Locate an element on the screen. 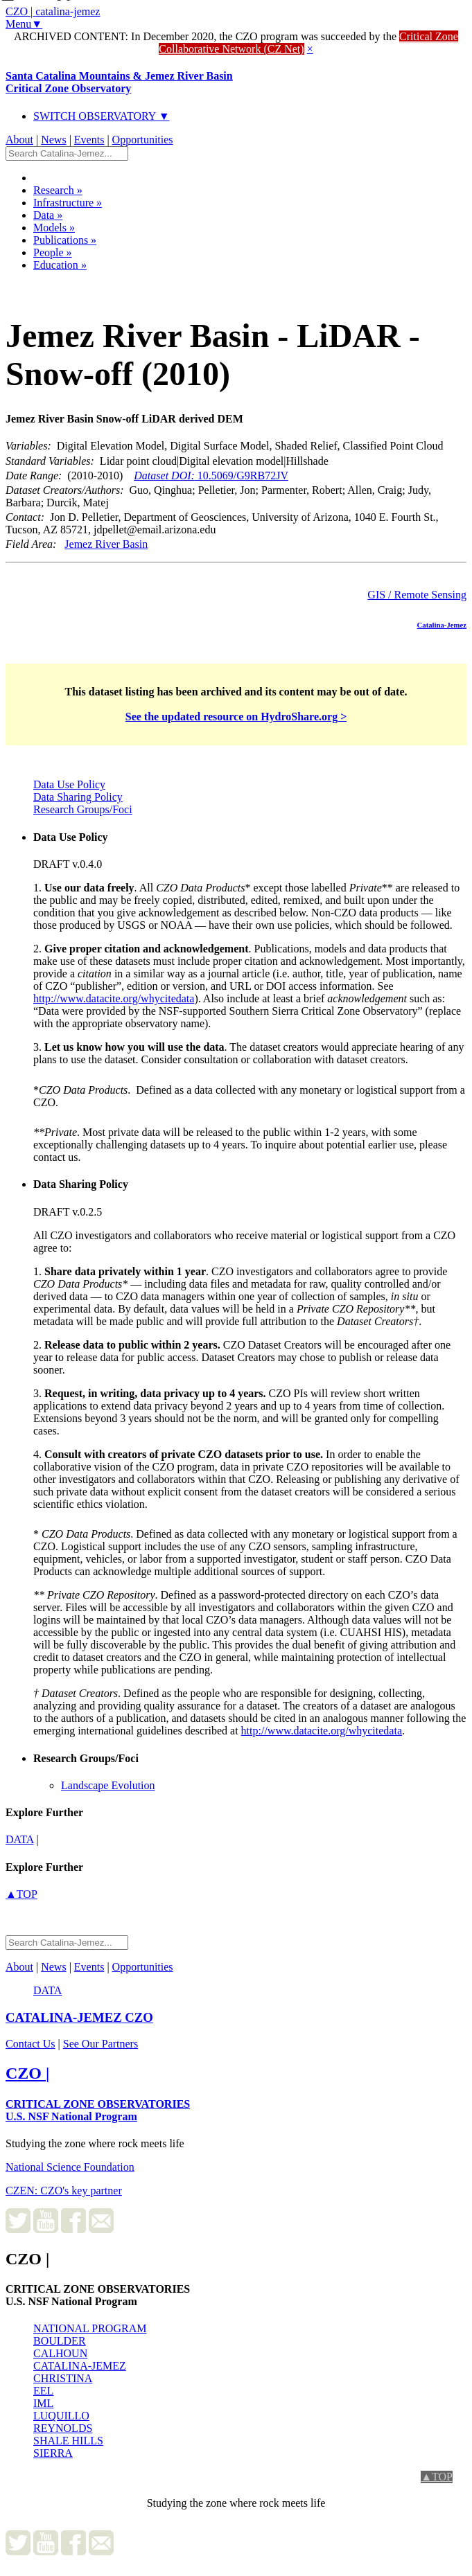 This screenshot has width=472, height=2576. data is located at coordinates (20, 1839).